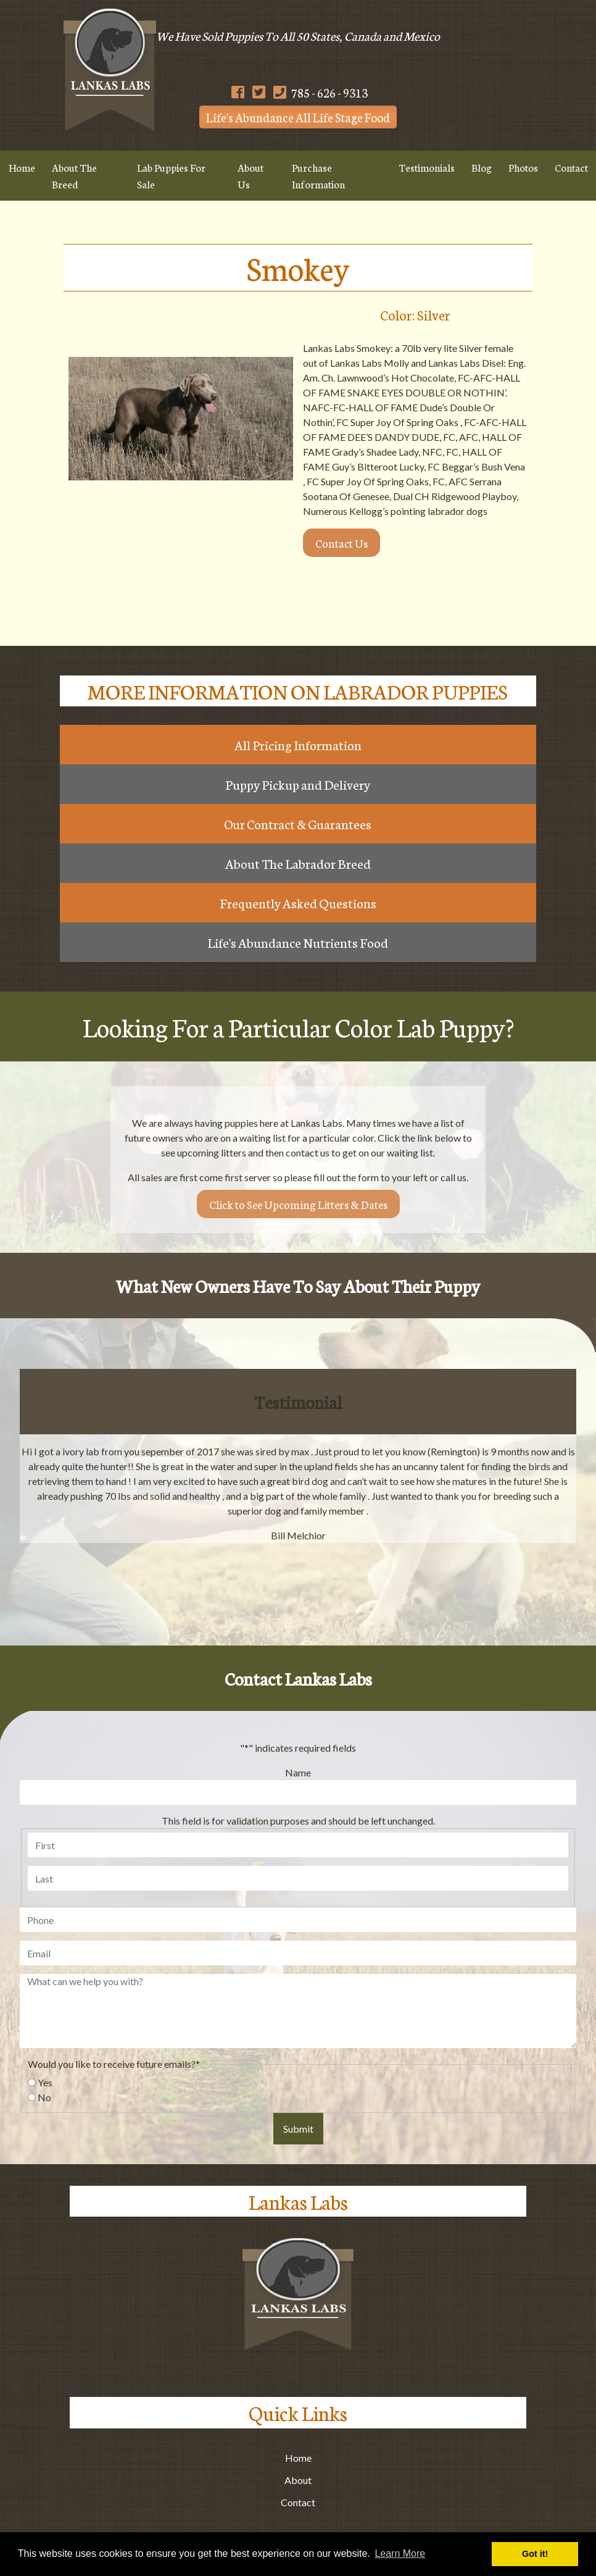  I want to click on [Follow Us on Facebook], so click(237, 92).